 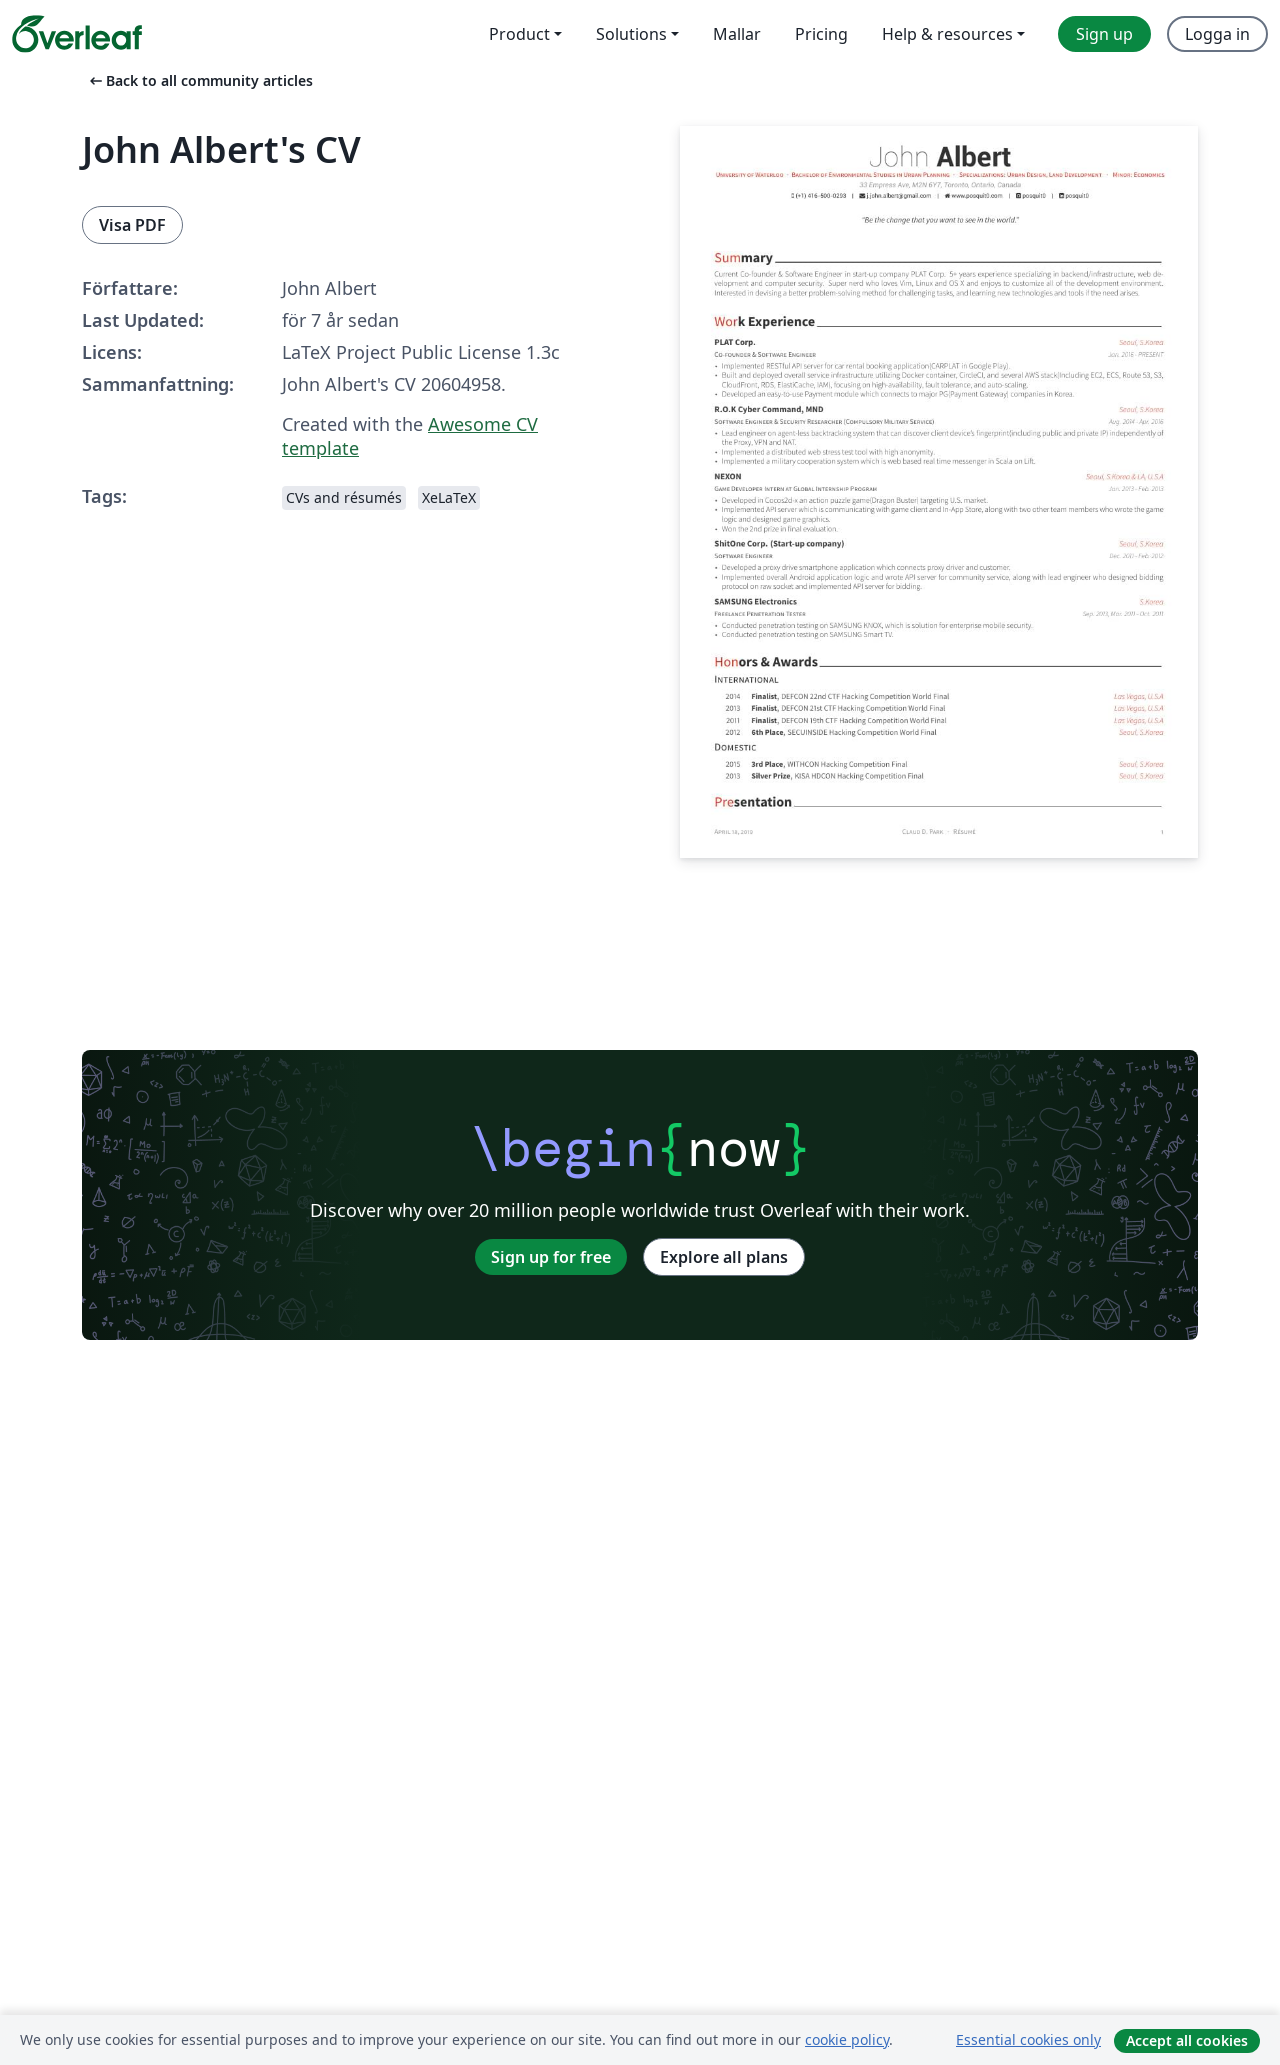 What do you see at coordinates (631, 34) in the screenshot?
I see `Solutions [menuitem]` at bounding box center [631, 34].